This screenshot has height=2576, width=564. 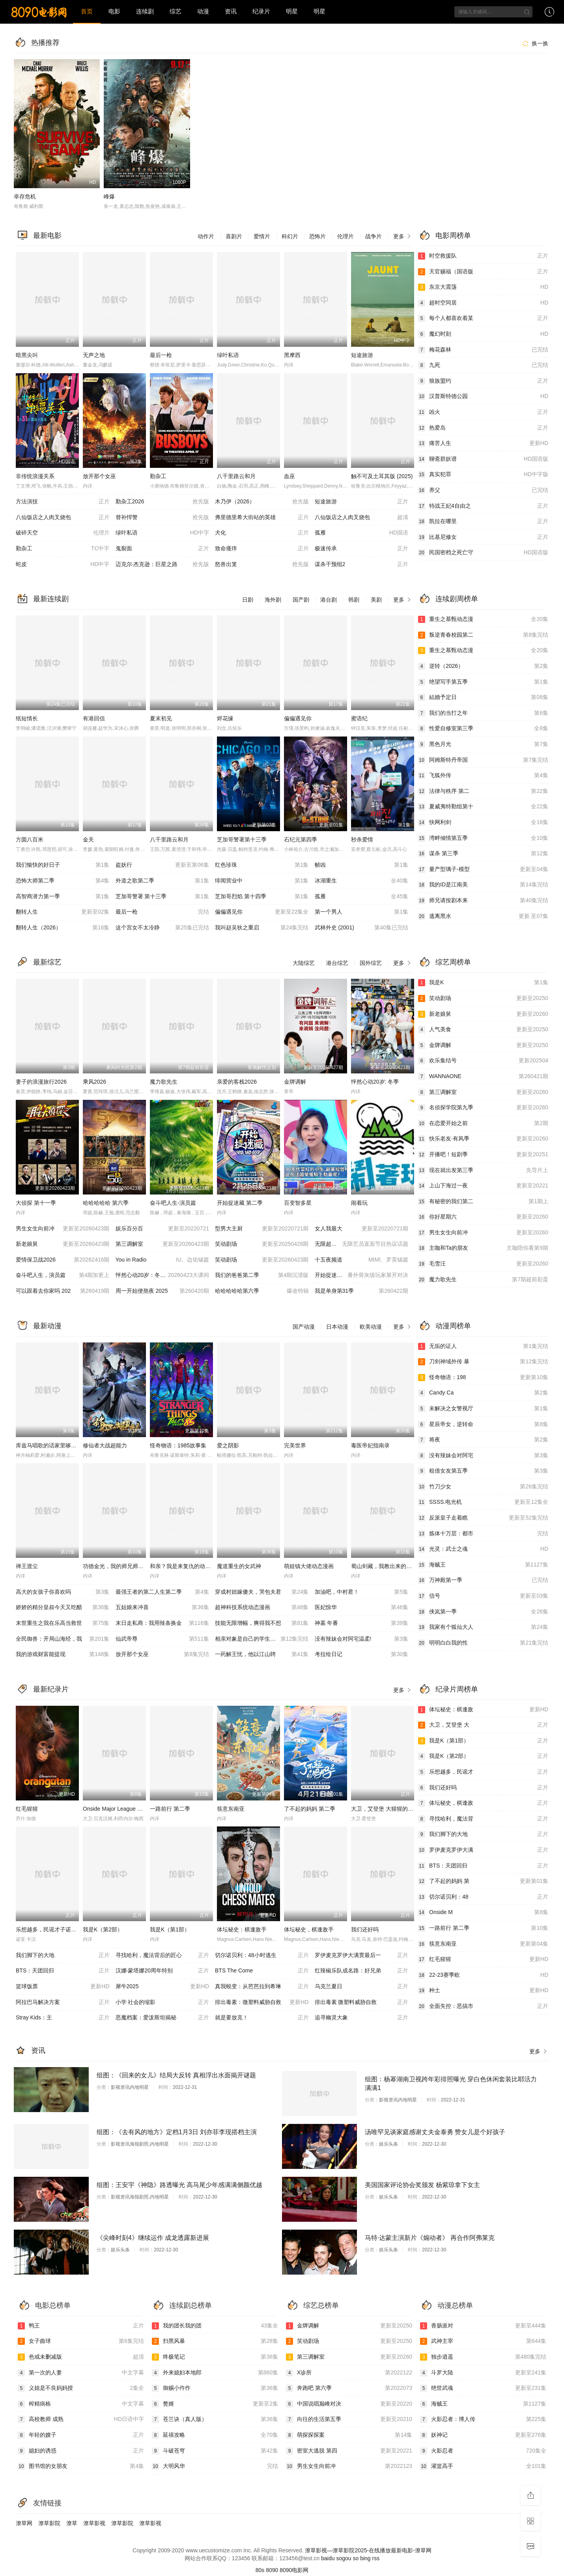 What do you see at coordinates (290, 236) in the screenshot?
I see `科幻片` at bounding box center [290, 236].